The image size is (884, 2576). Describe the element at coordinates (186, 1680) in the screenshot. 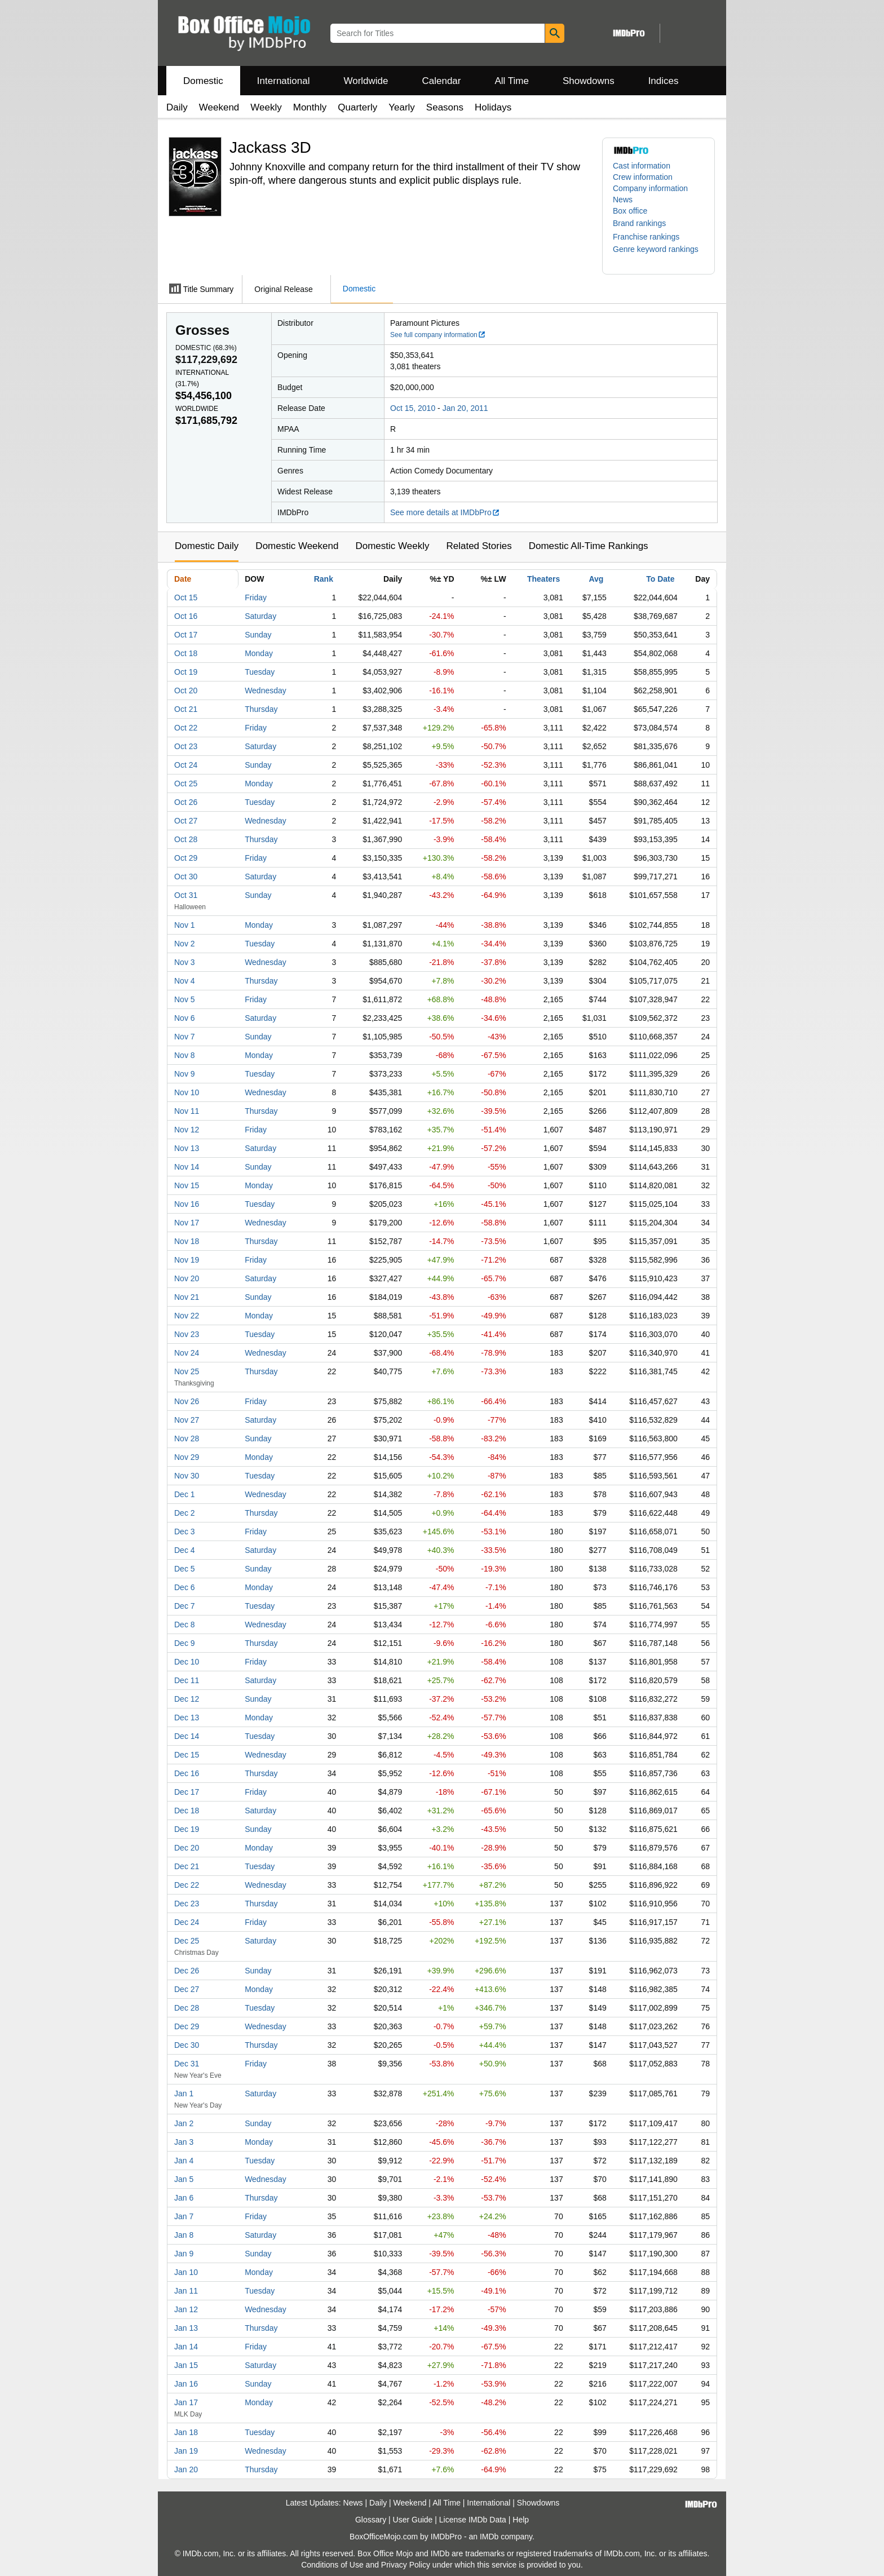

I see `Dec 11` at that location.